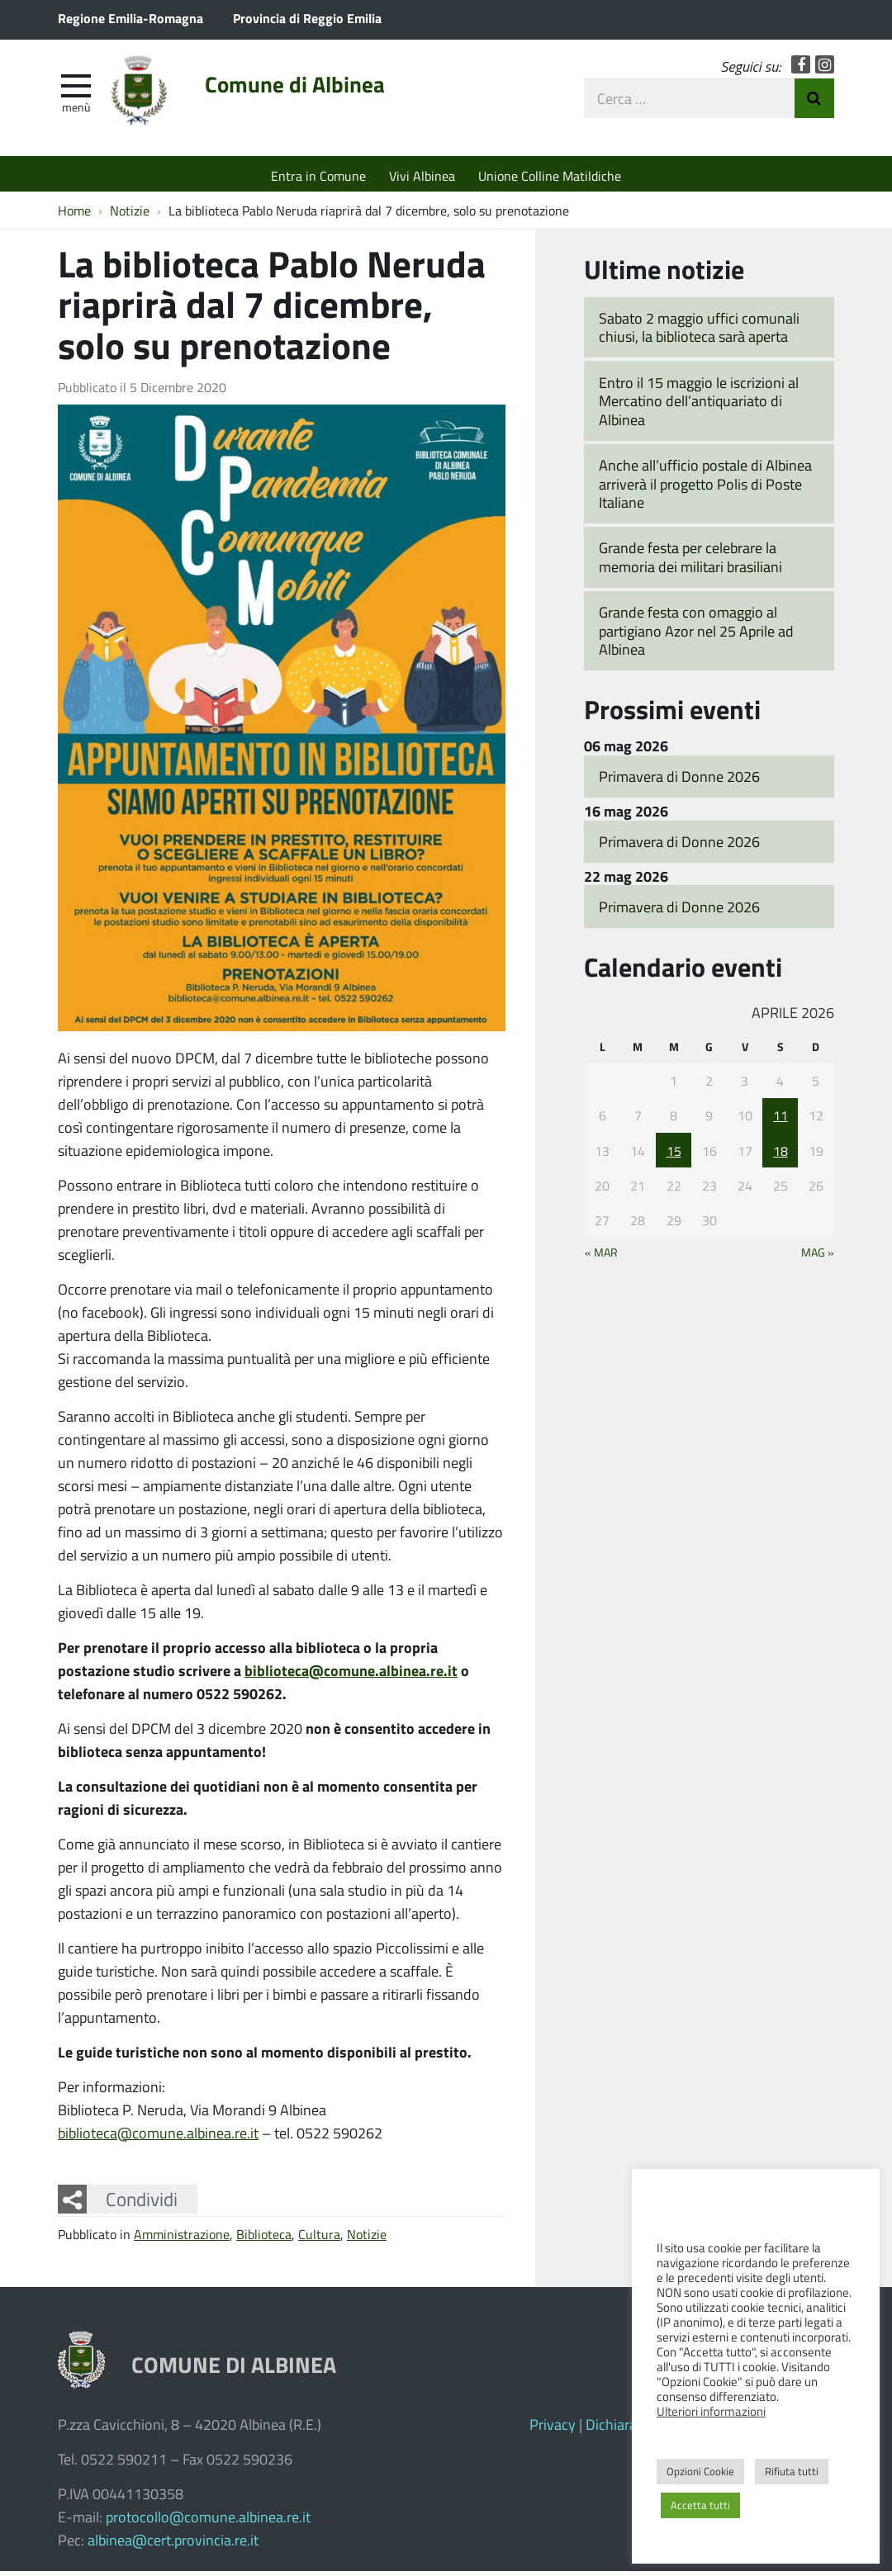  I want to click on Rifiuta tutti [button], so click(791, 2471).